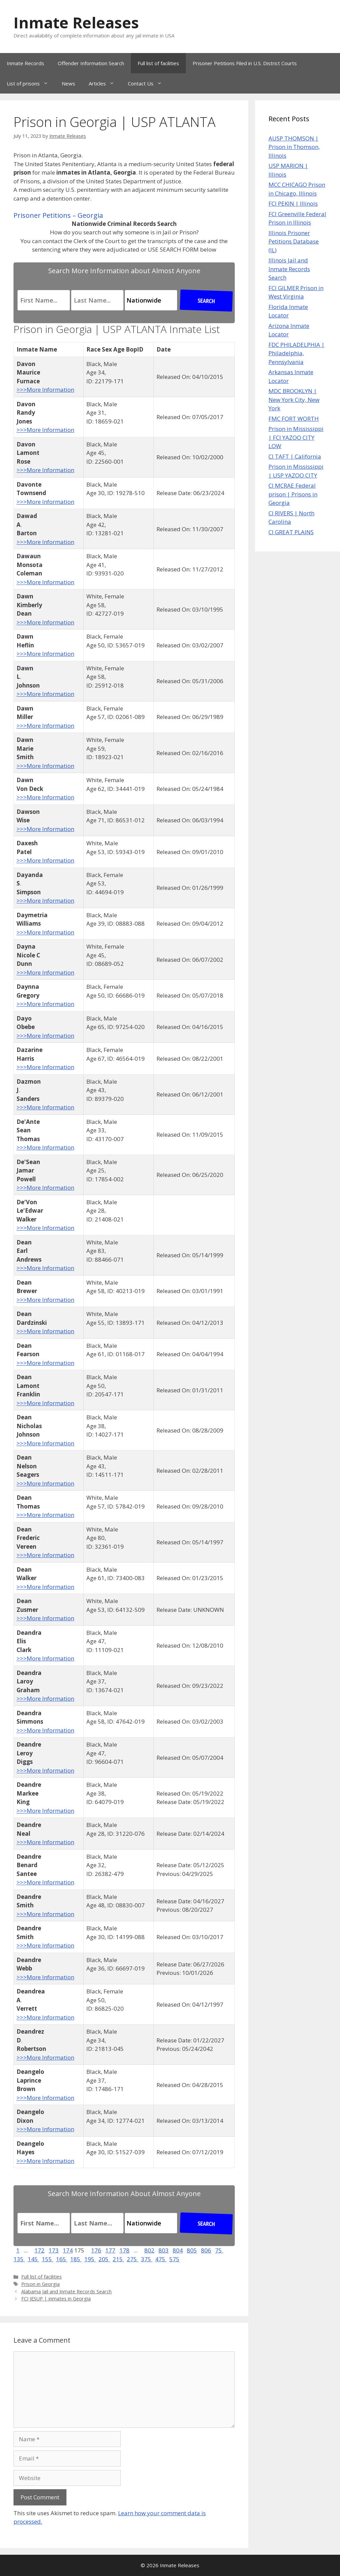 This screenshot has height=2576, width=340. I want to click on Illinois Jail and Inmate Records Search, so click(289, 268).